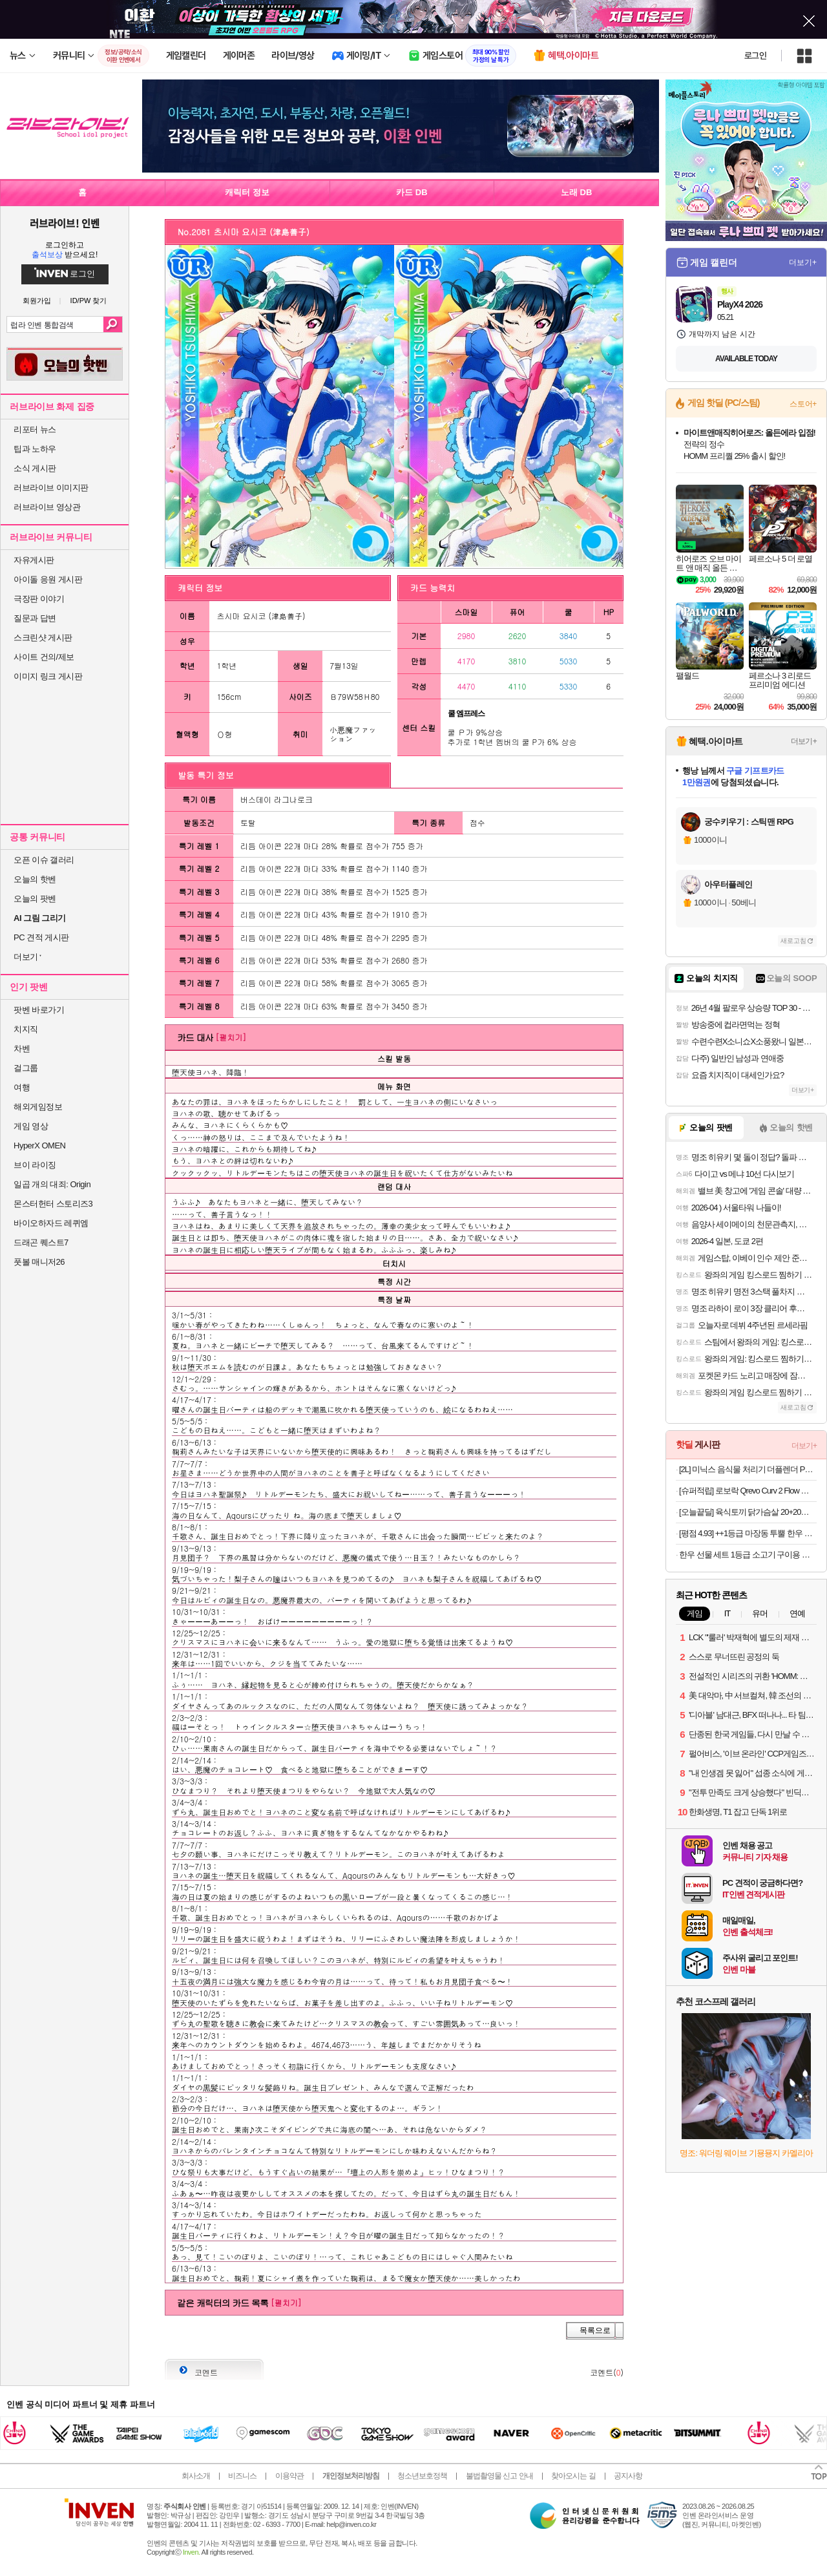 This screenshot has width=827, height=2576. I want to click on 찾아오시는 길, so click(573, 2475).